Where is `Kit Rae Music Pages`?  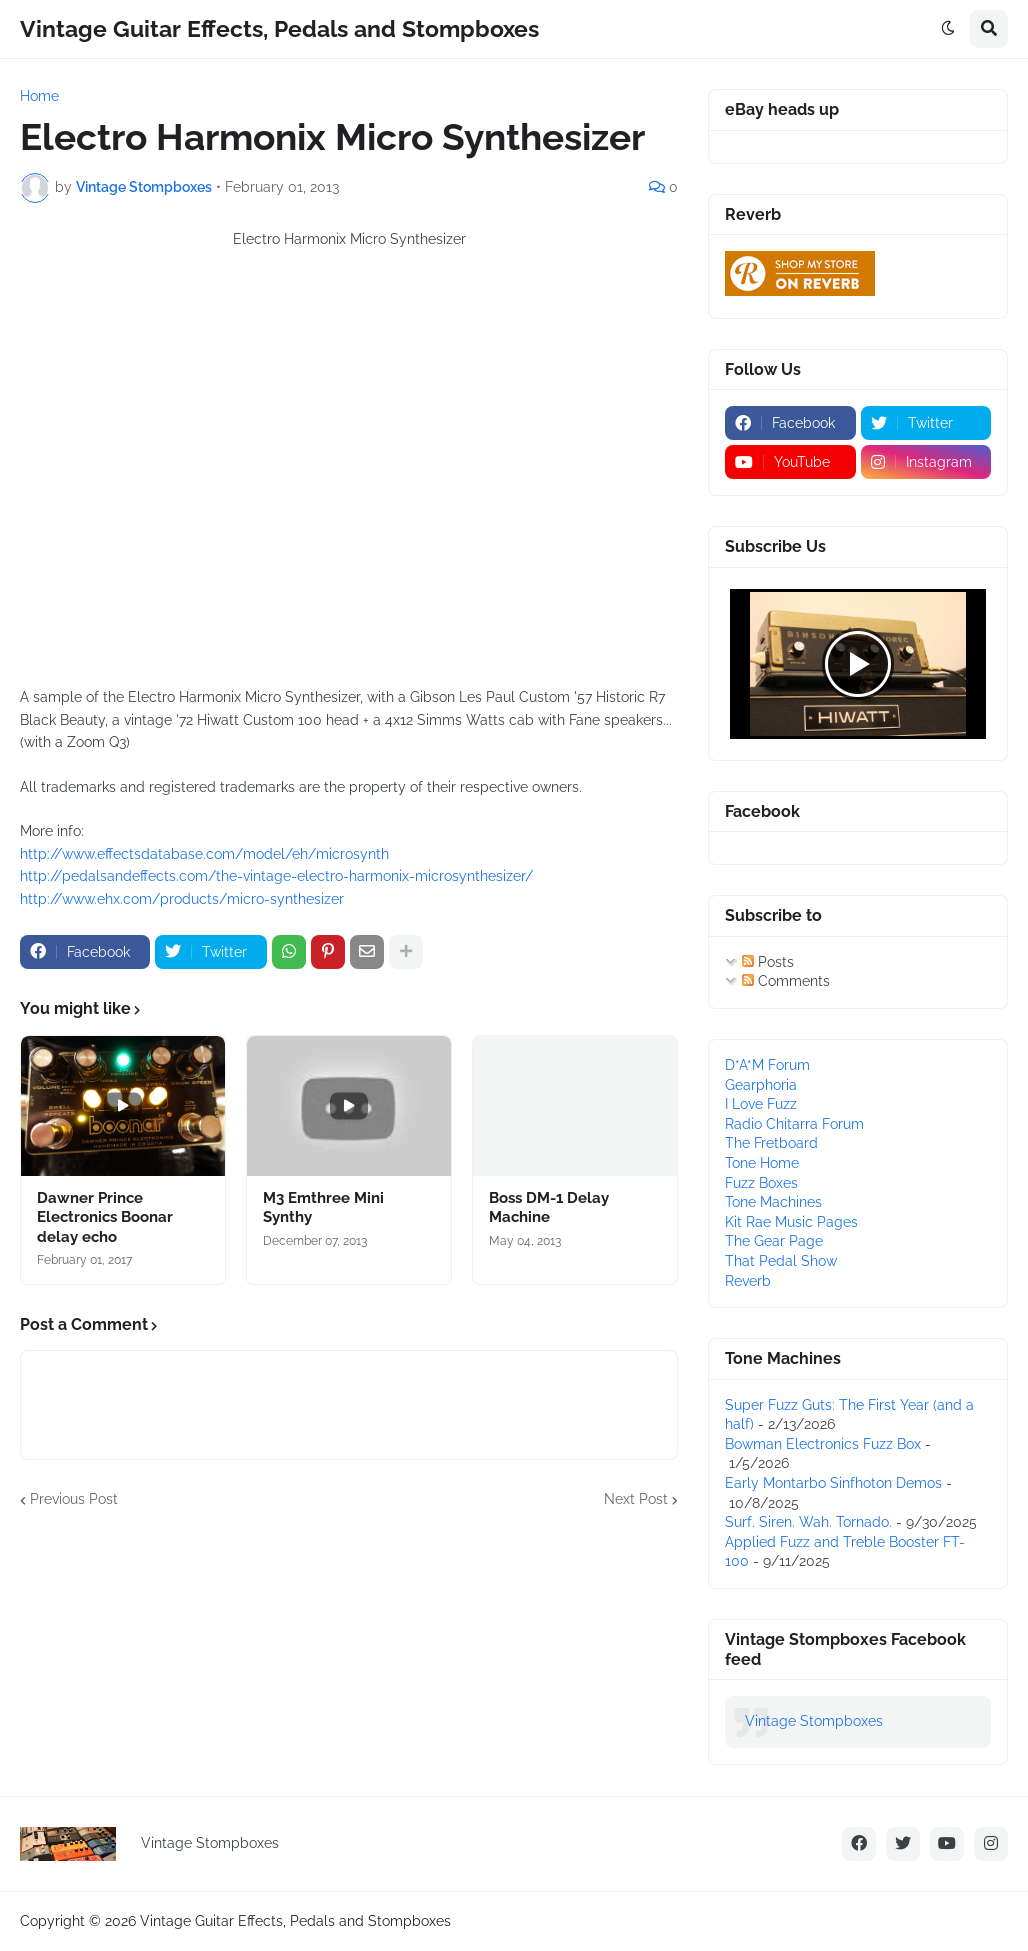 Kit Rae Music Pages is located at coordinates (791, 1222).